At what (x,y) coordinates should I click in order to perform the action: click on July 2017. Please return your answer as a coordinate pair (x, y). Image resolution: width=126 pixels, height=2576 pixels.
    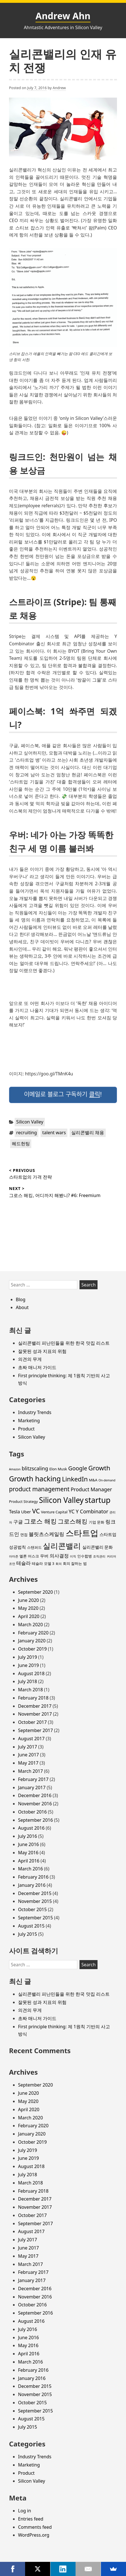
    Looking at the image, I should click on (27, 1747).